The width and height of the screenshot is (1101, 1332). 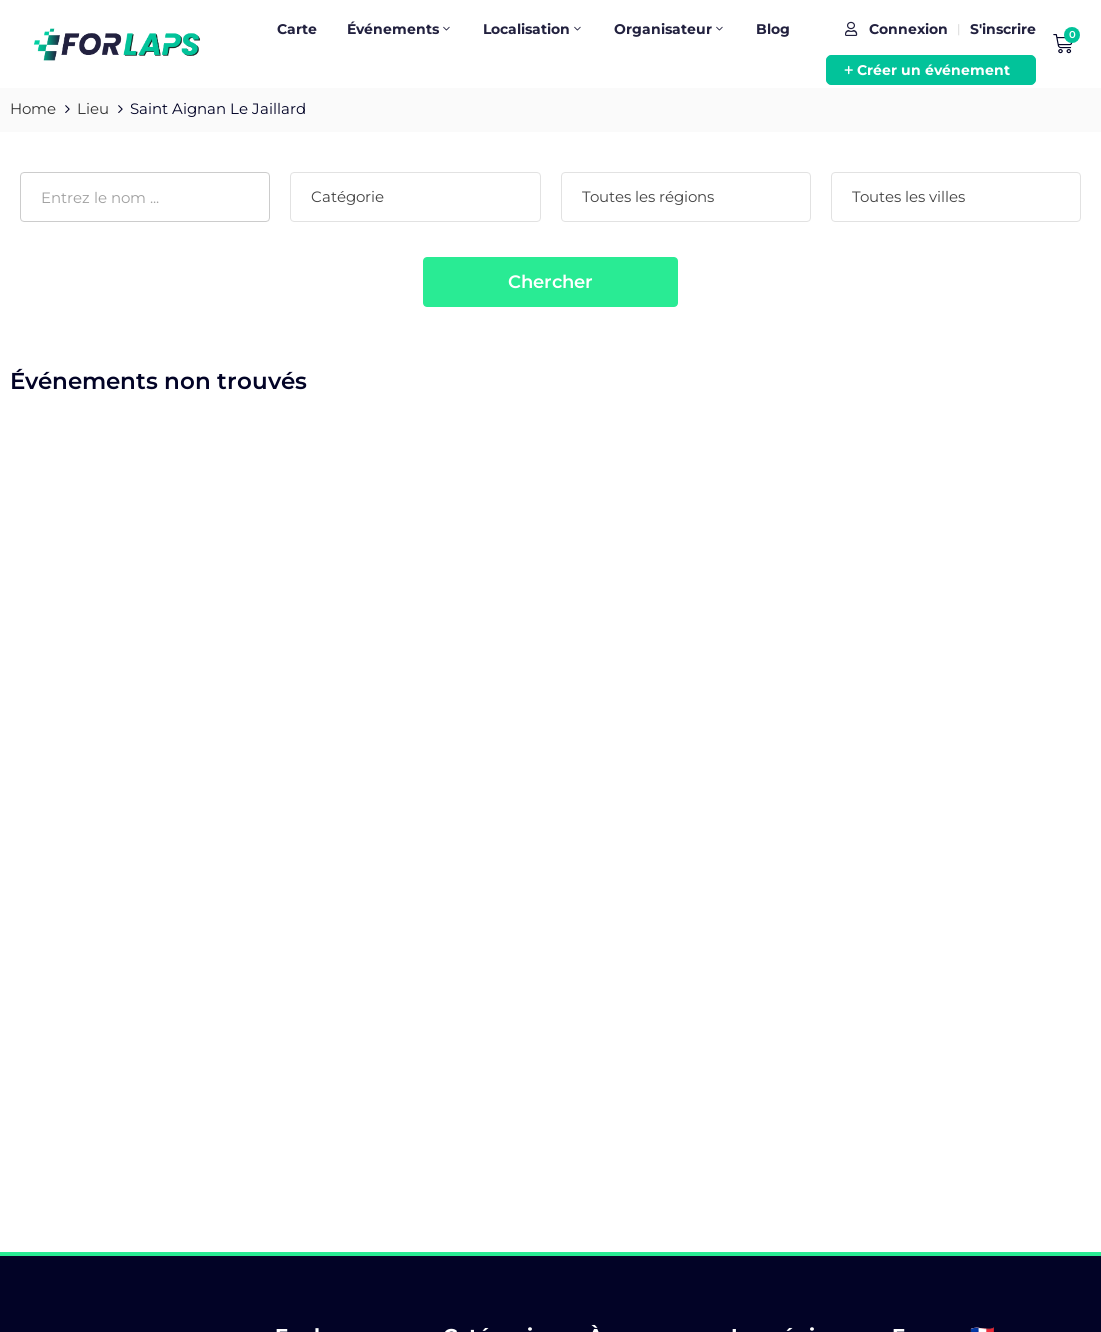 What do you see at coordinates (33, 108) in the screenshot?
I see `Home` at bounding box center [33, 108].